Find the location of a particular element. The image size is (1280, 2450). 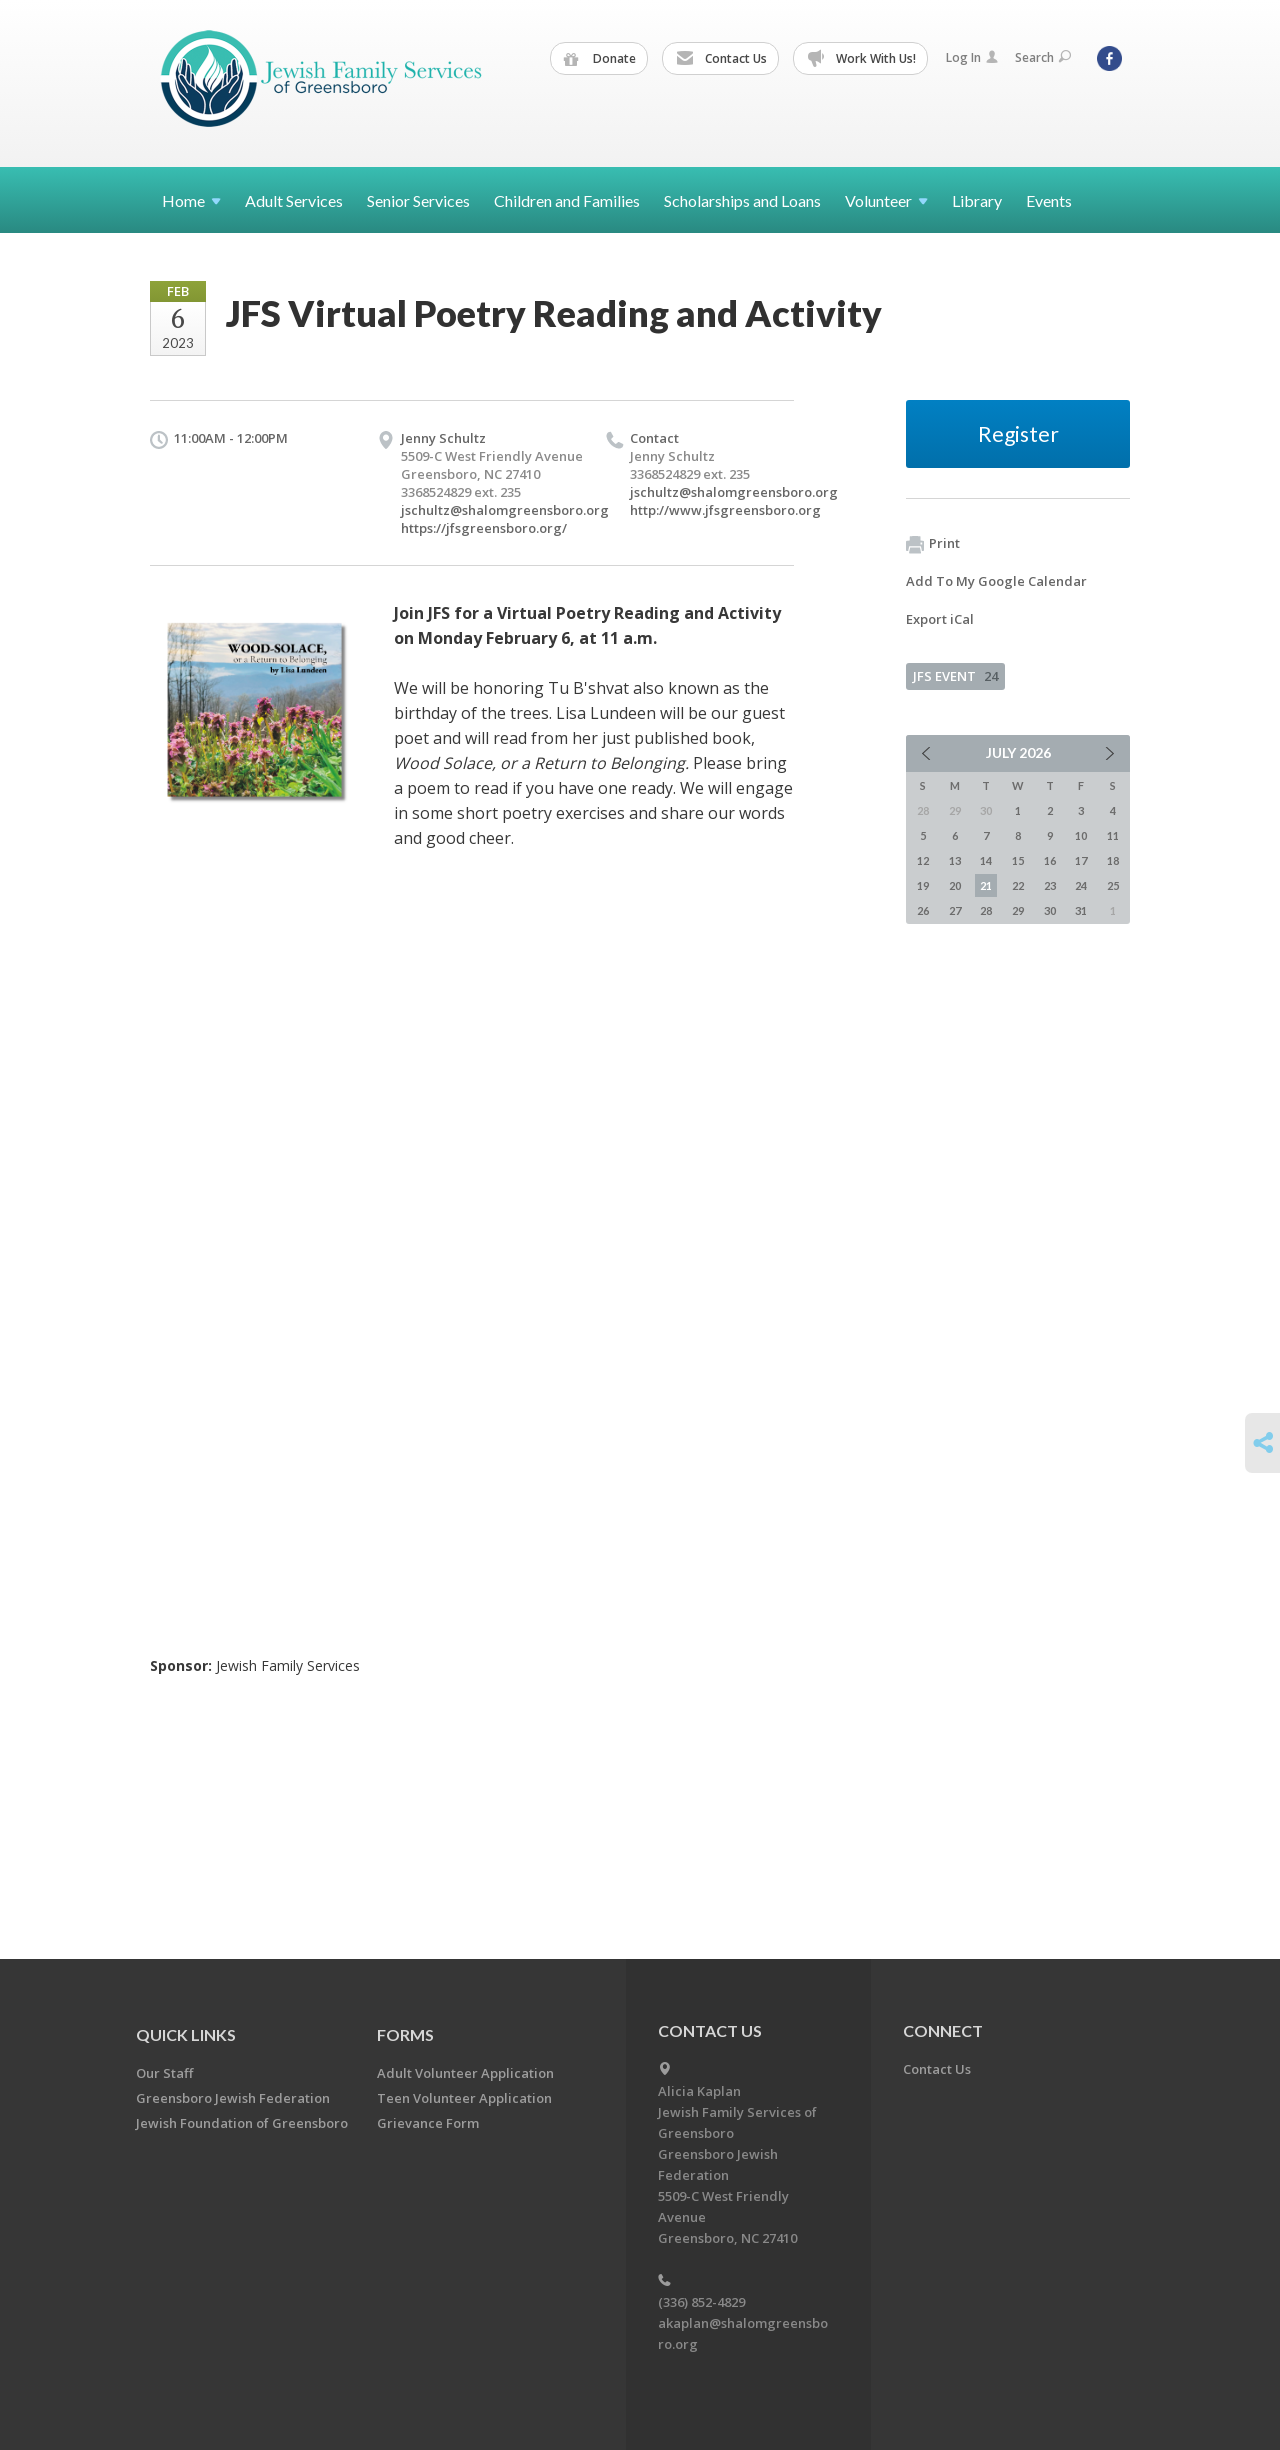

Contact Us is located at coordinates (721, 59).